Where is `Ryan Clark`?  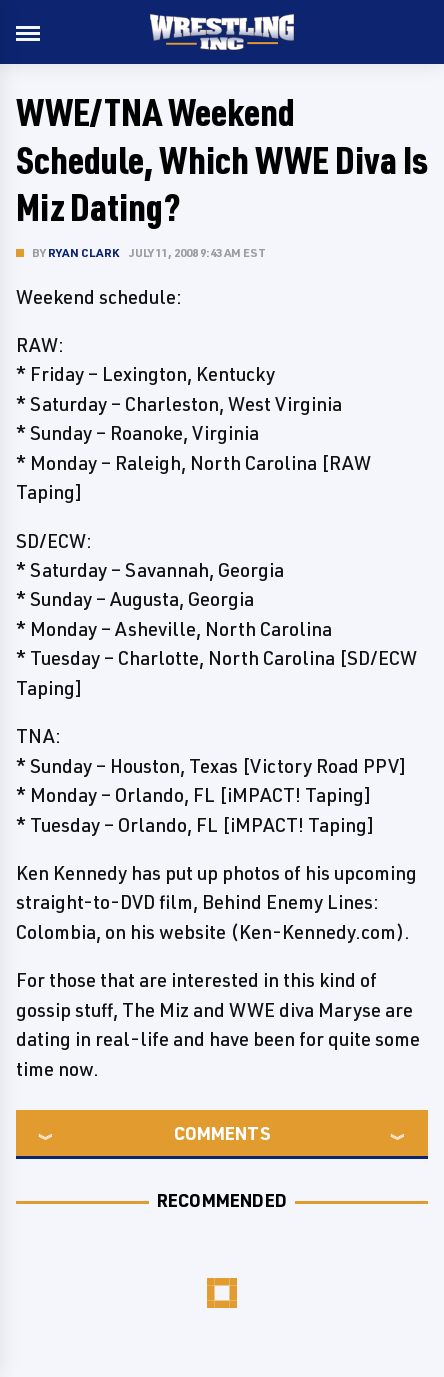 Ryan Clark is located at coordinates (83, 252).